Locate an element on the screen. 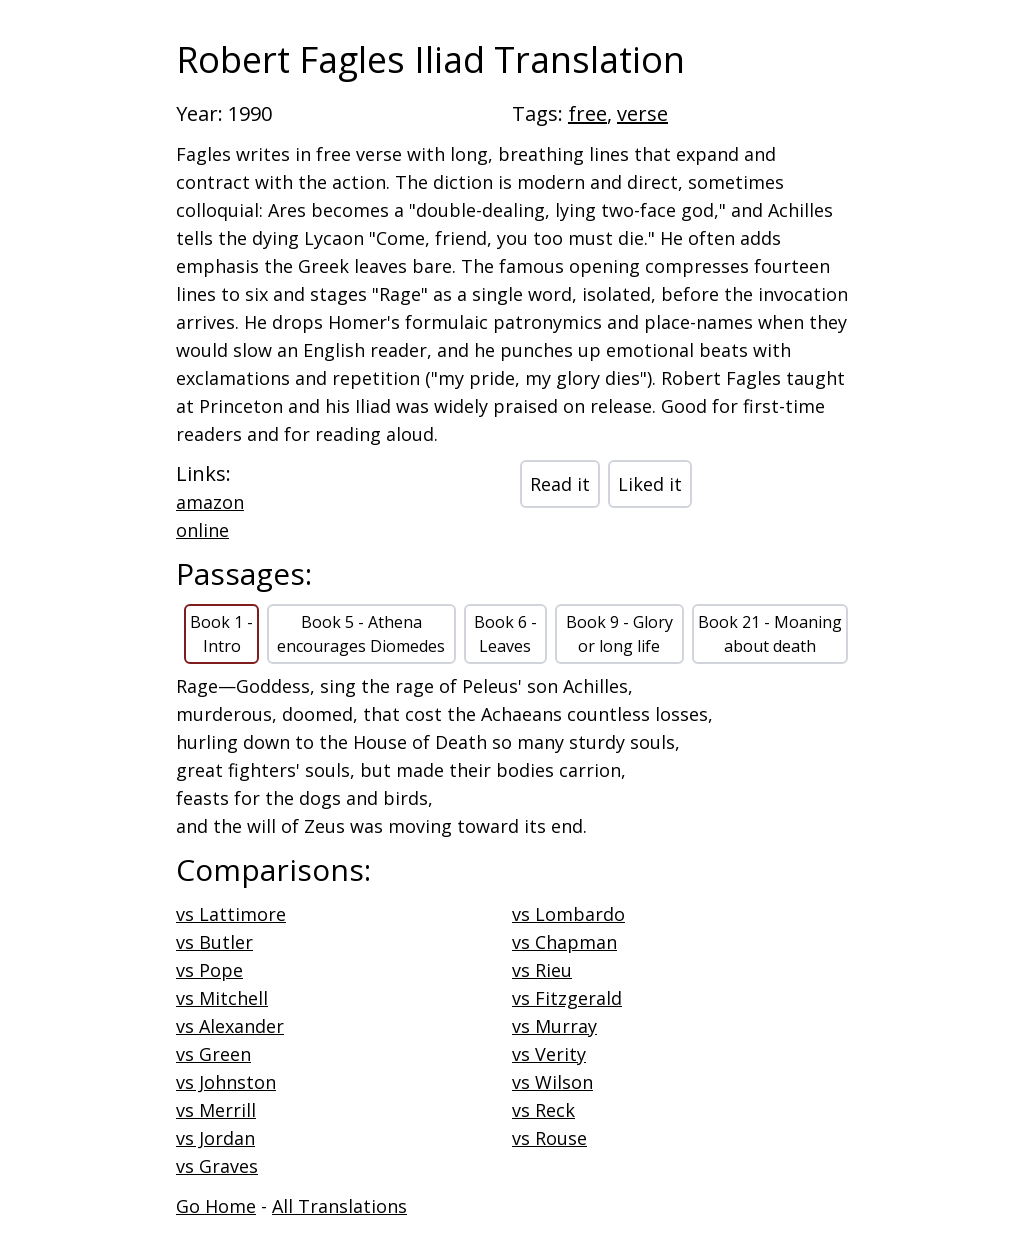  vs Pope is located at coordinates (209, 970).